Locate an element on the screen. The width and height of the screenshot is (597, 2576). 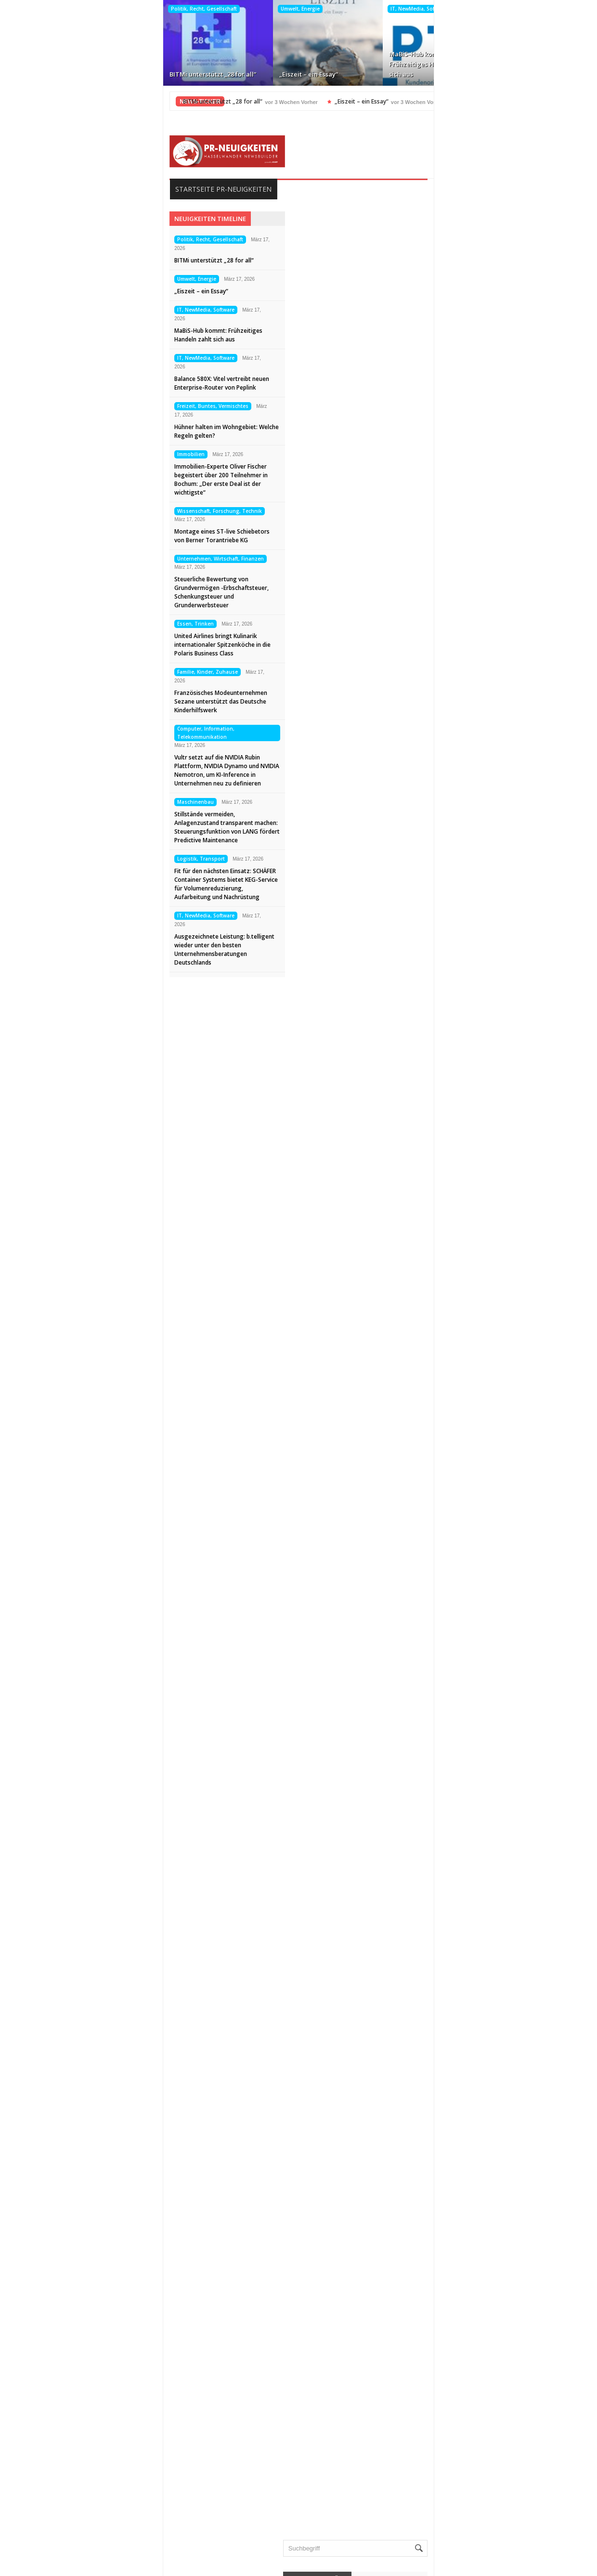
Freizeit, Buntes, Vermischtes is located at coordinates (506, 8).